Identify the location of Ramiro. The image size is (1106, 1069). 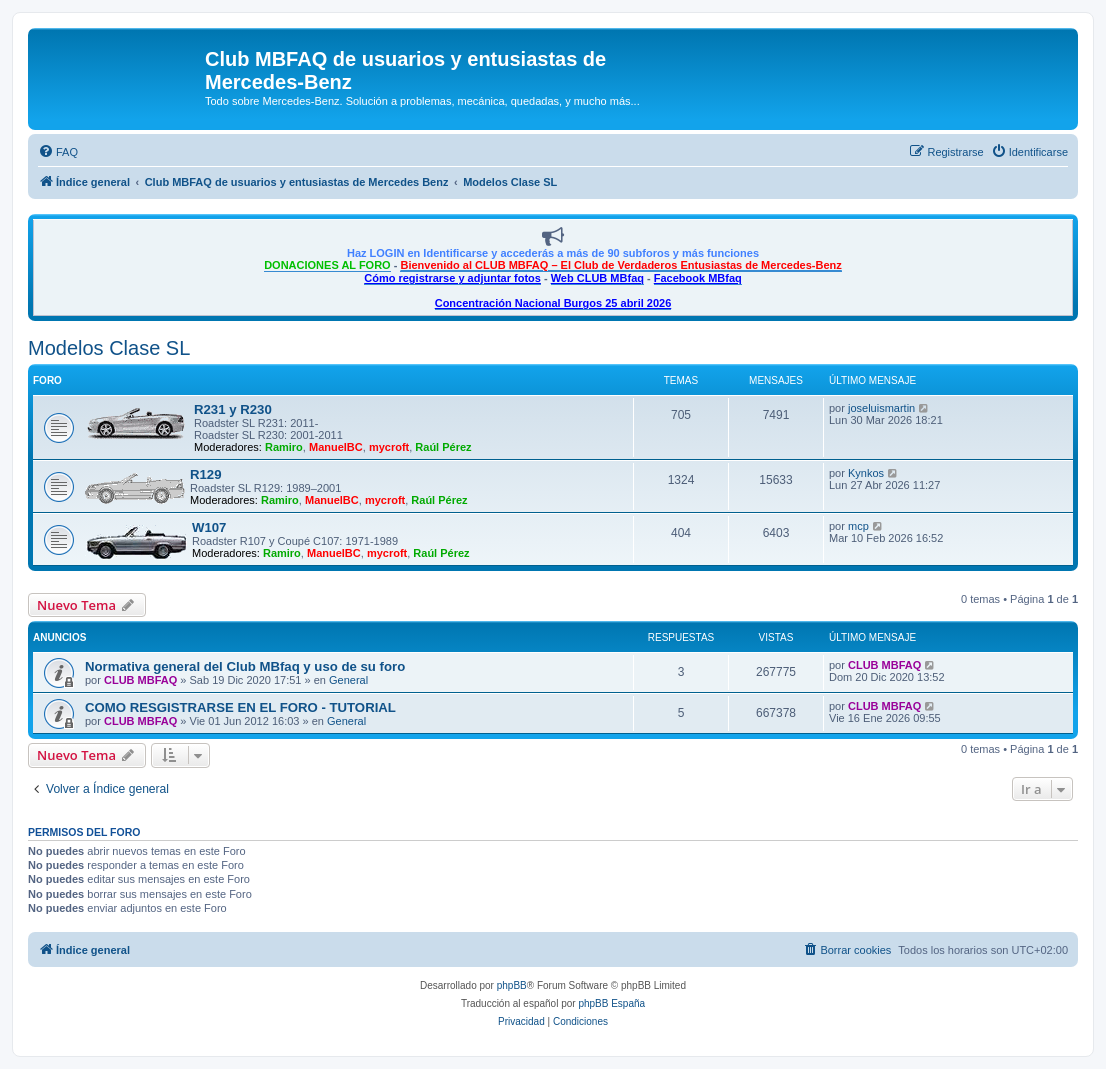
(284, 447).